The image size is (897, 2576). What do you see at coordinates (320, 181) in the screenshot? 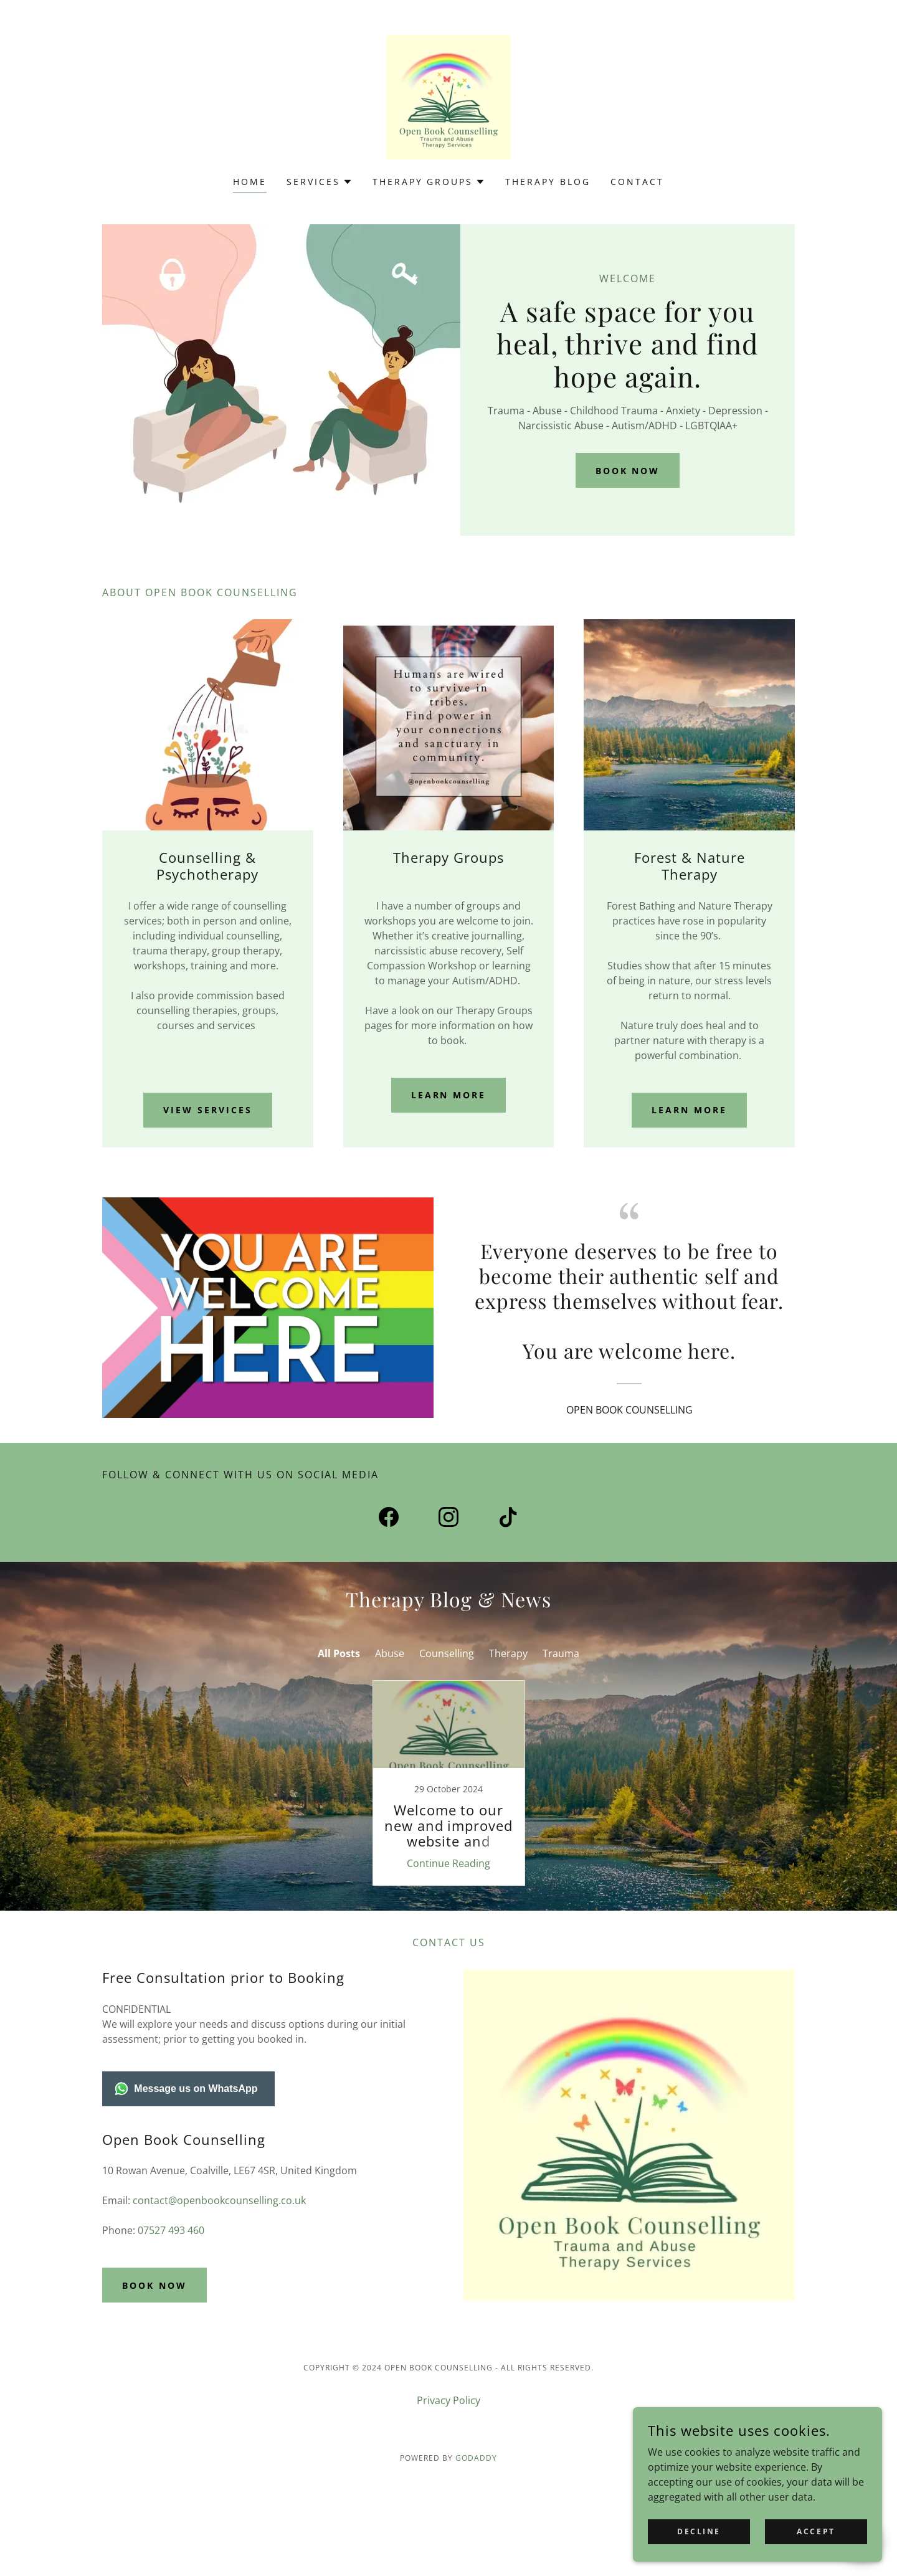
I see `[button]` at bounding box center [320, 181].